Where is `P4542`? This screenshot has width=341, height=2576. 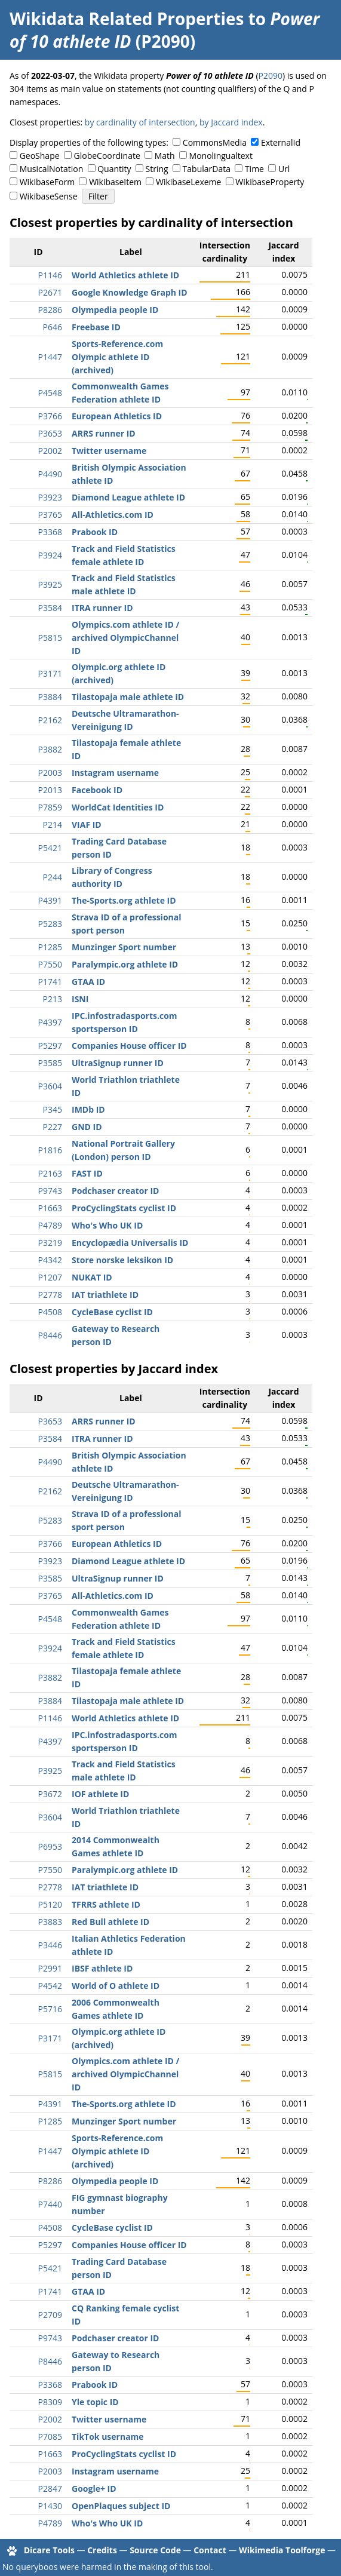
P4542 is located at coordinates (50, 1985).